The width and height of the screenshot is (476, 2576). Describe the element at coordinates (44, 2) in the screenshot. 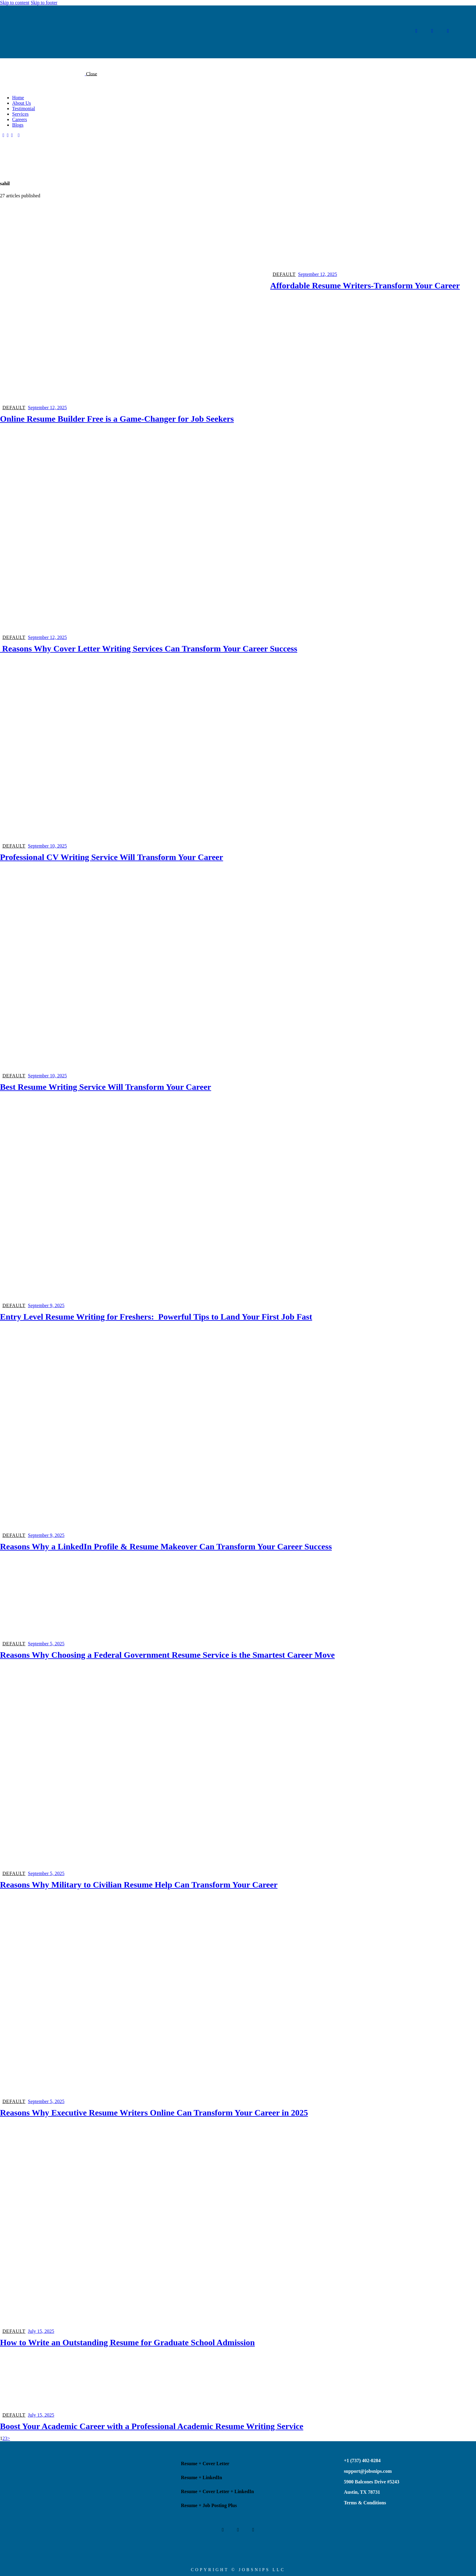

I see `Skip to footer` at that location.